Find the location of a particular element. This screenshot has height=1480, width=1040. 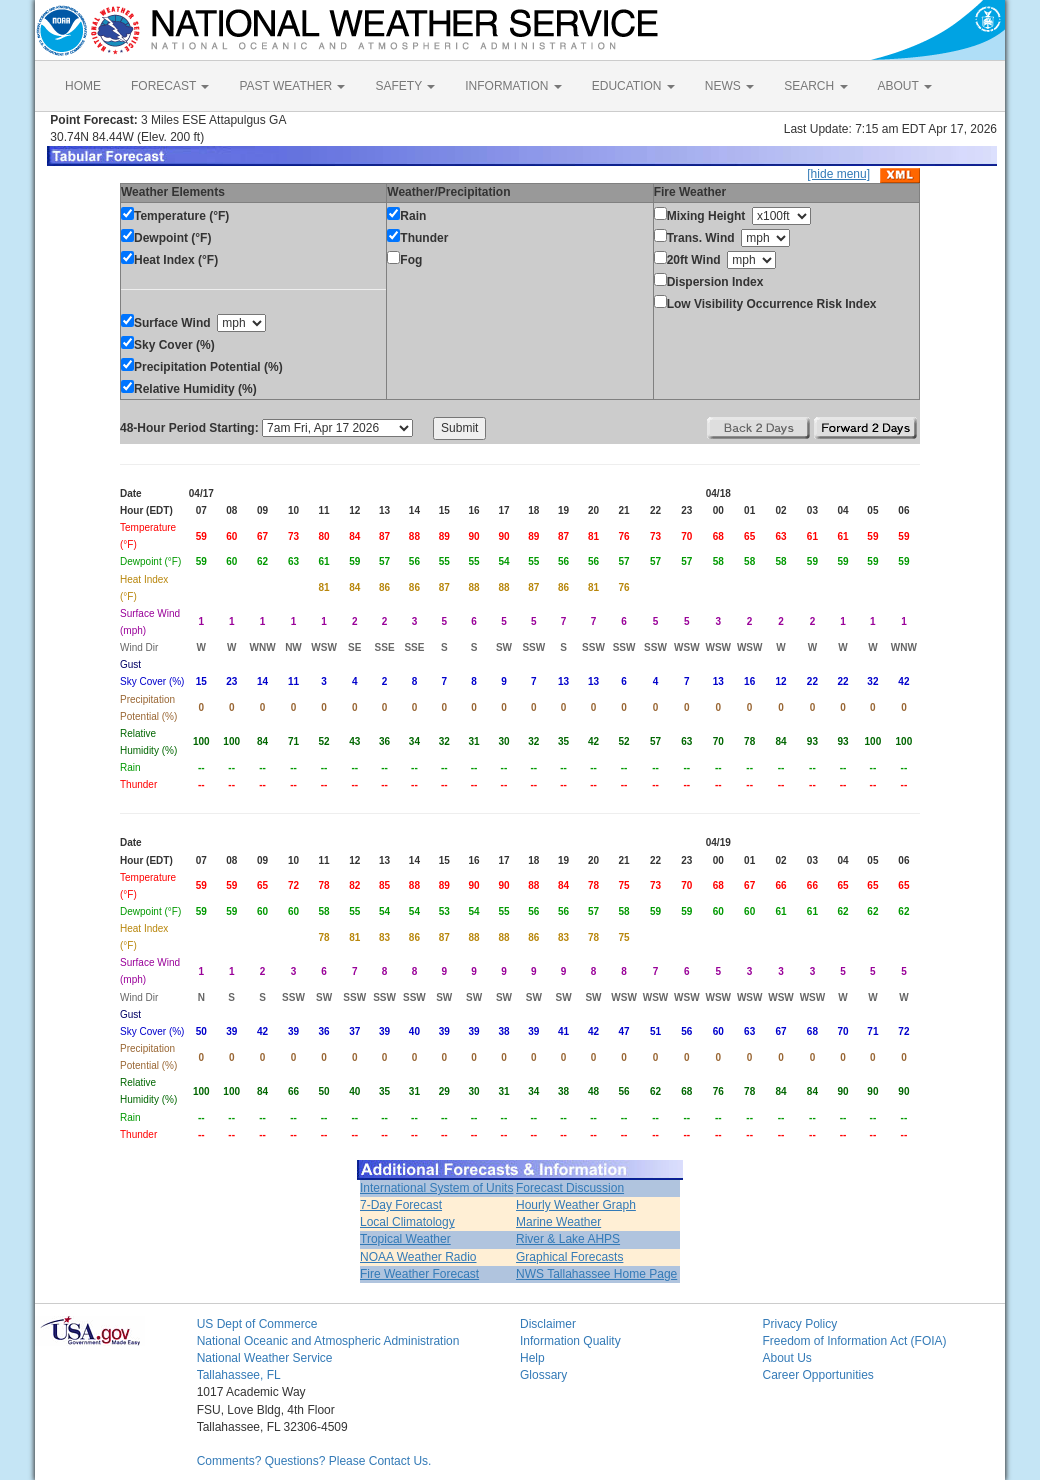

Glossary is located at coordinates (543, 1375).